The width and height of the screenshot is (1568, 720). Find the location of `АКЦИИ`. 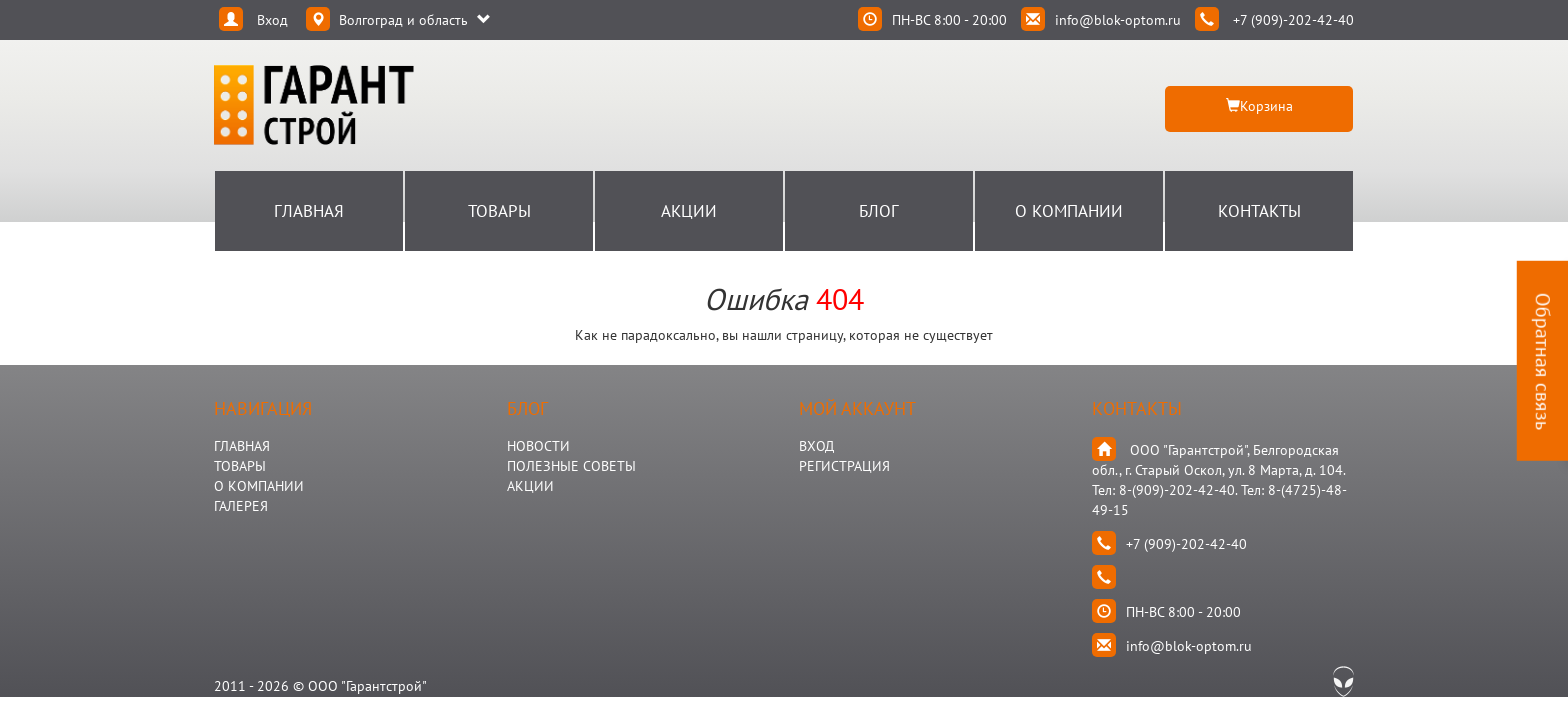

АКЦИИ is located at coordinates (530, 486).